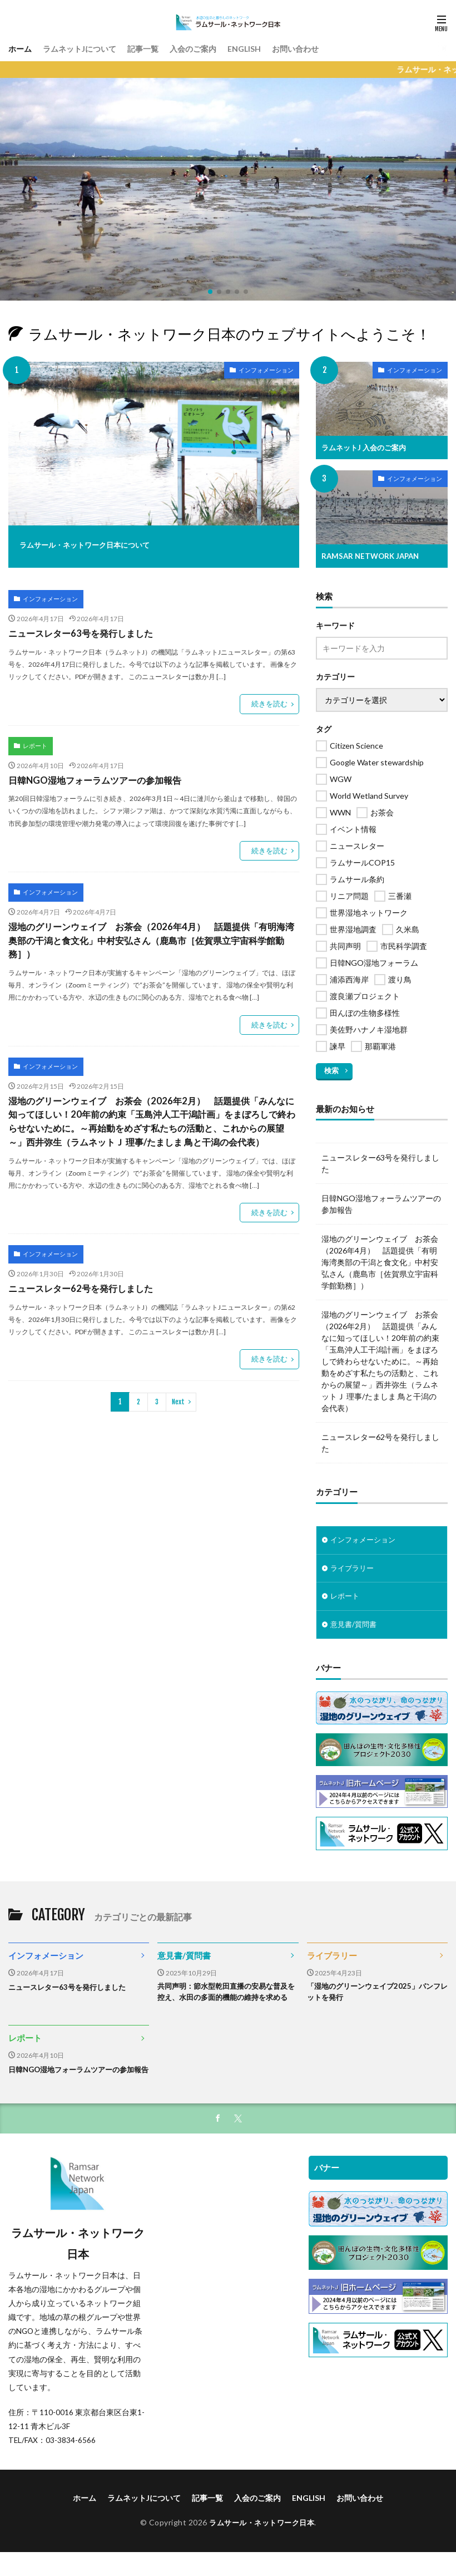  Describe the element at coordinates (149, 932) in the screenshot. I see `湿地のグリーンウェイブ お茶会（2026年4月） 話題提供「有明海湾奥部の干潟と食文化」中村安弘さん（鹿島市［佐賀県立宇宙科学館勤務］）` at that location.